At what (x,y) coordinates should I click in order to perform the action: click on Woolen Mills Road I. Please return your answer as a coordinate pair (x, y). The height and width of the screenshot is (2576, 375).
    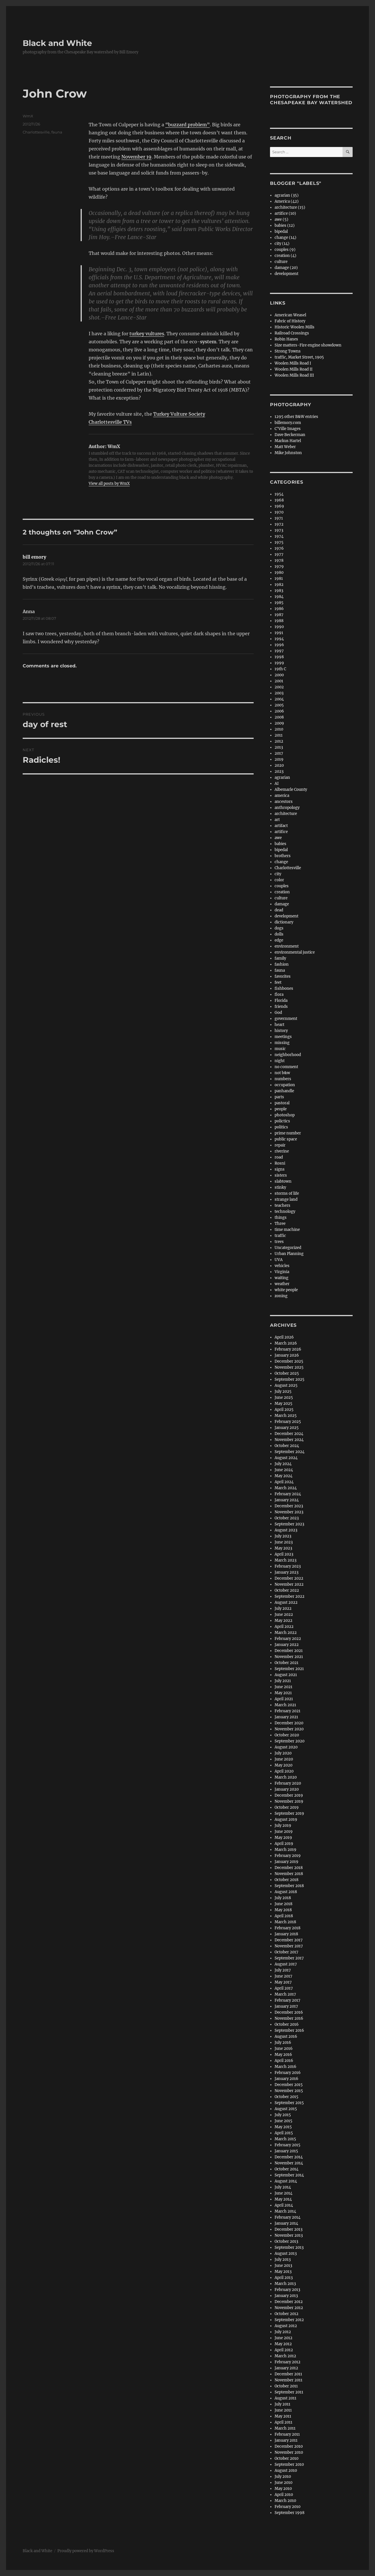
    Looking at the image, I should click on (293, 363).